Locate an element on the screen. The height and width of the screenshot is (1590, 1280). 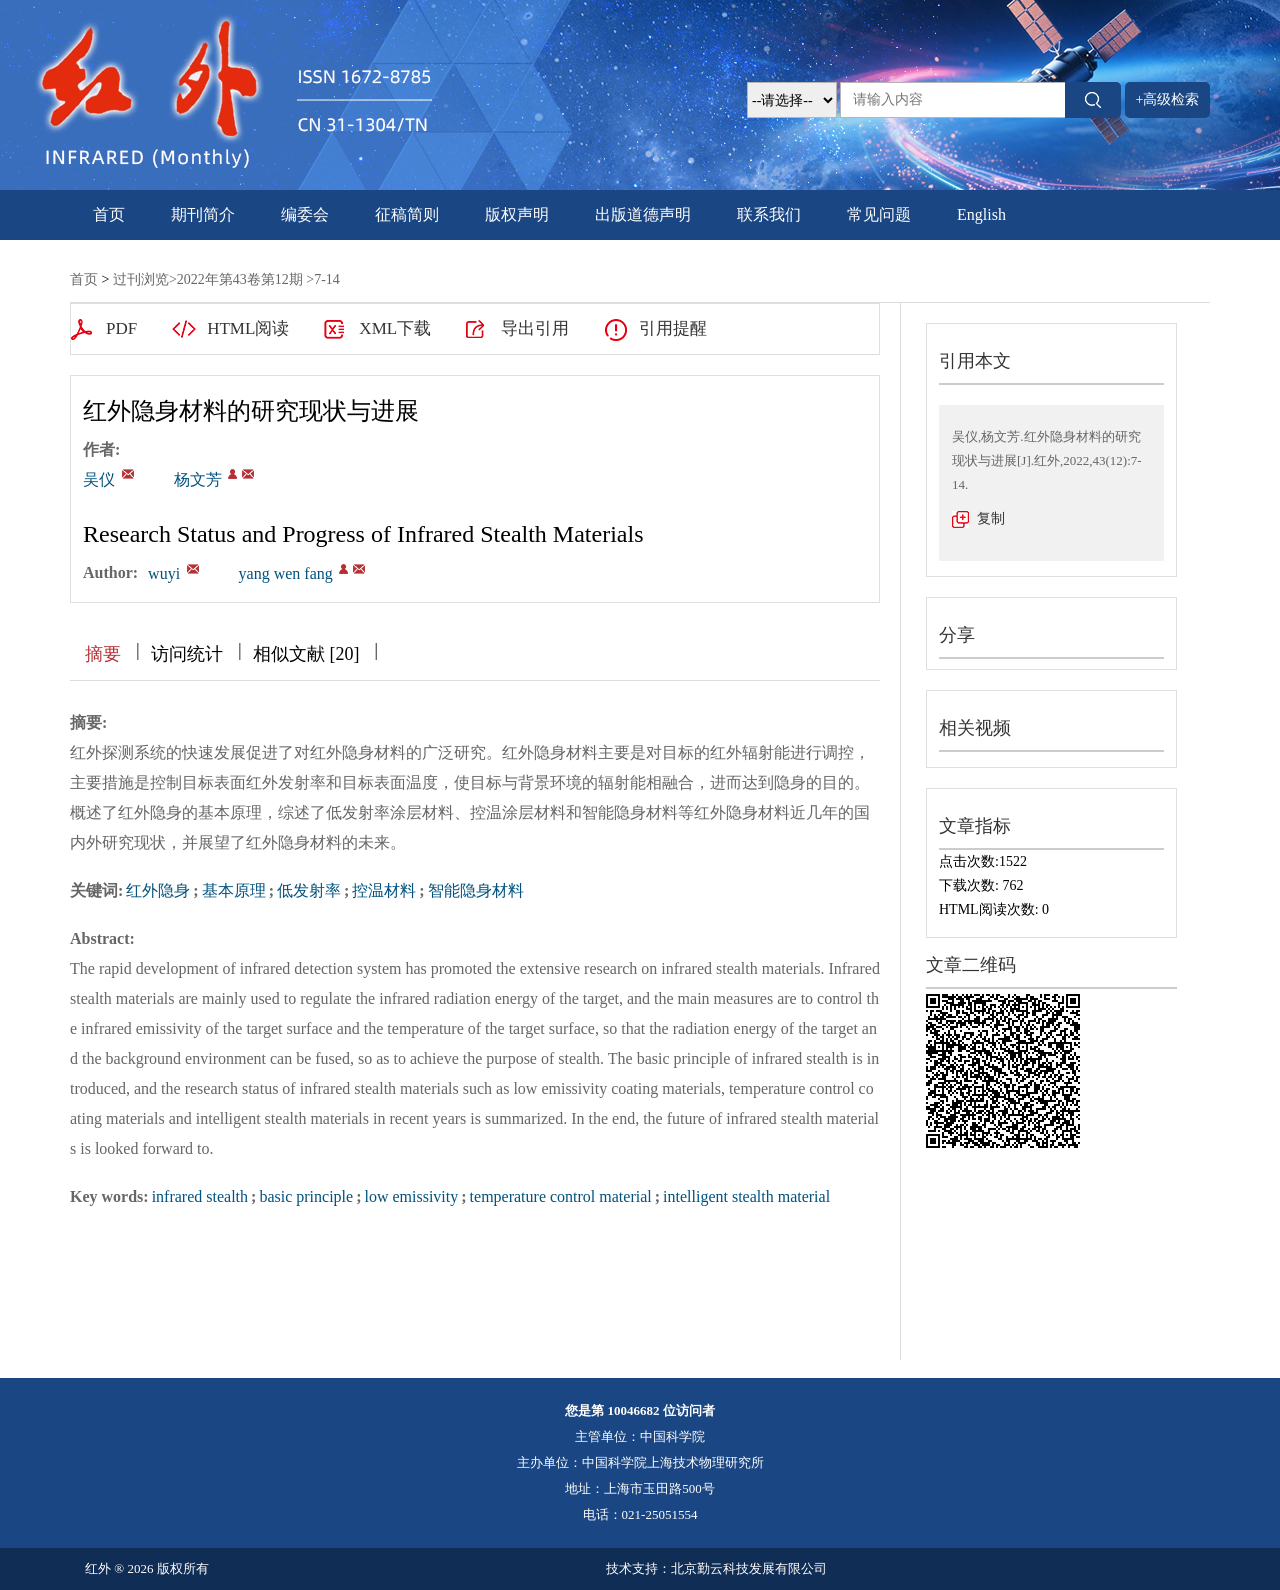
杨文芳 is located at coordinates (198, 479).